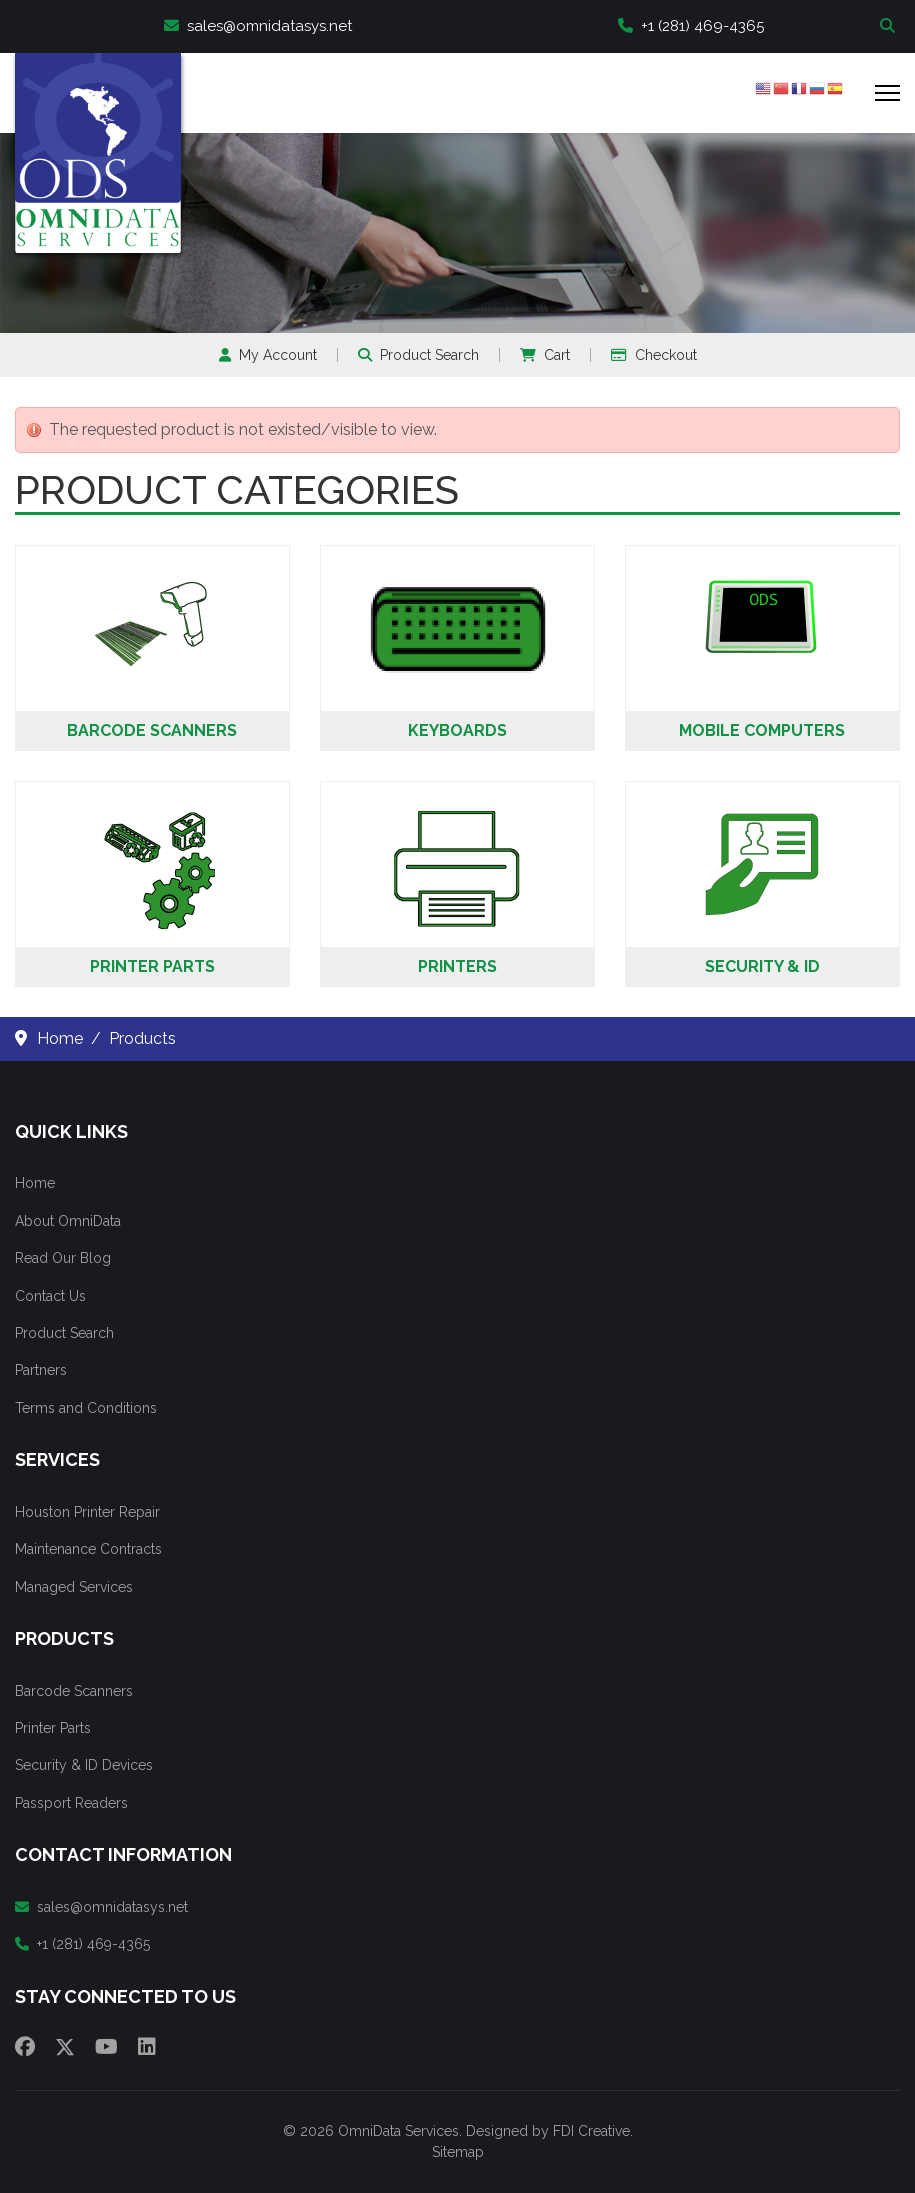 The height and width of the screenshot is (2193, 915). Describe the element at coordinates (890, 26) in the screenshot. I see `Search` at that location.